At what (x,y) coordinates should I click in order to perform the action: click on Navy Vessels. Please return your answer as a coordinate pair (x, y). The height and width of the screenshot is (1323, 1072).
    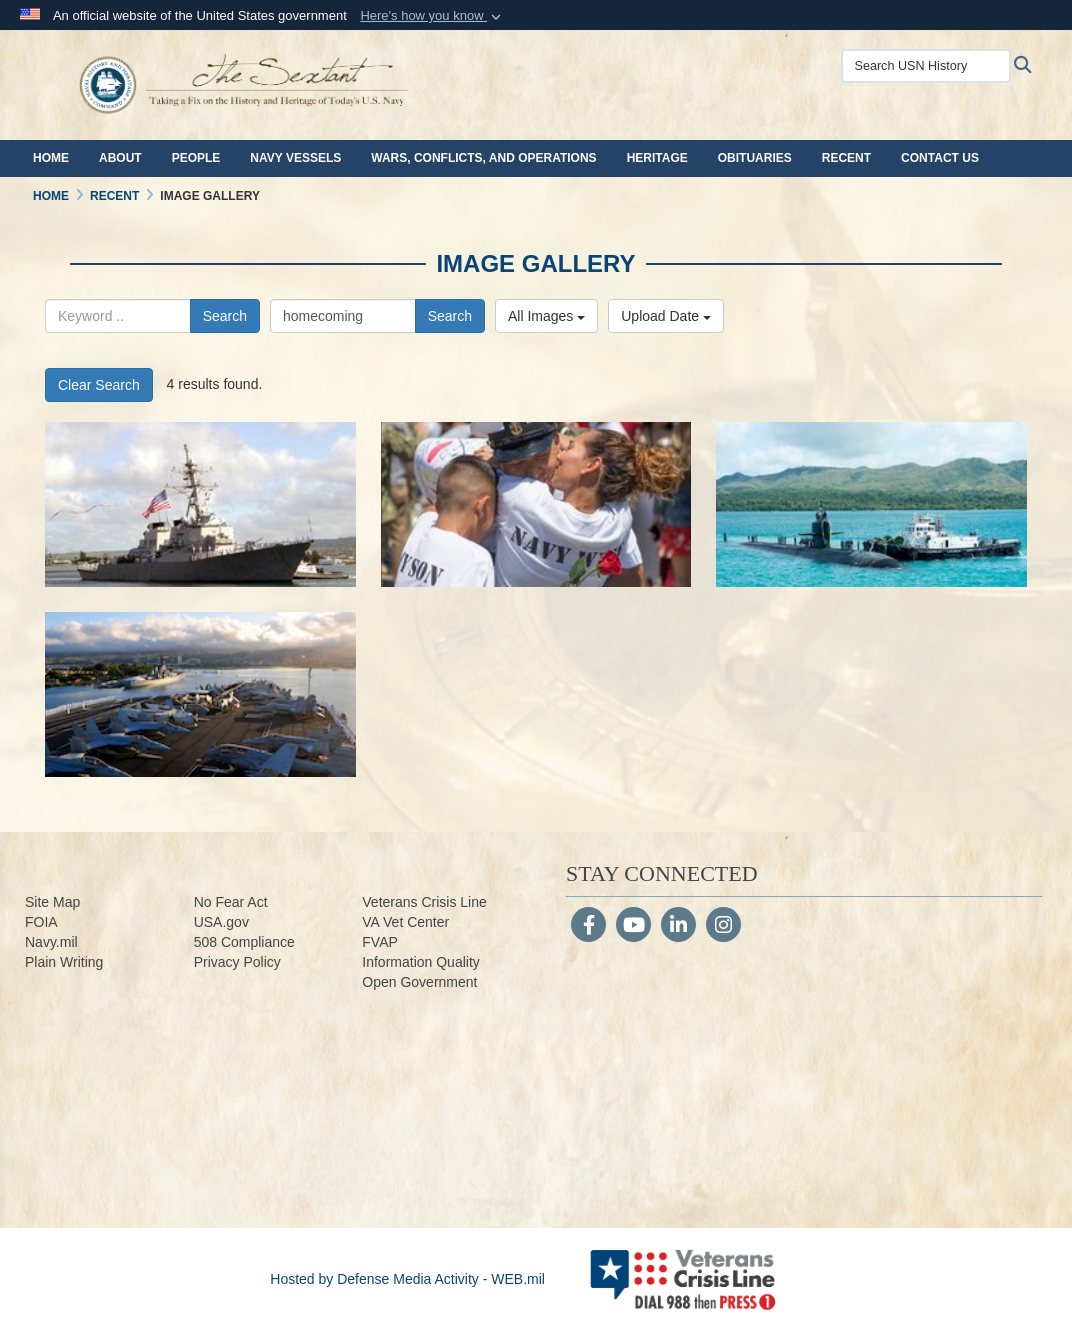
    Looking at the image, I should click on (295, 158).